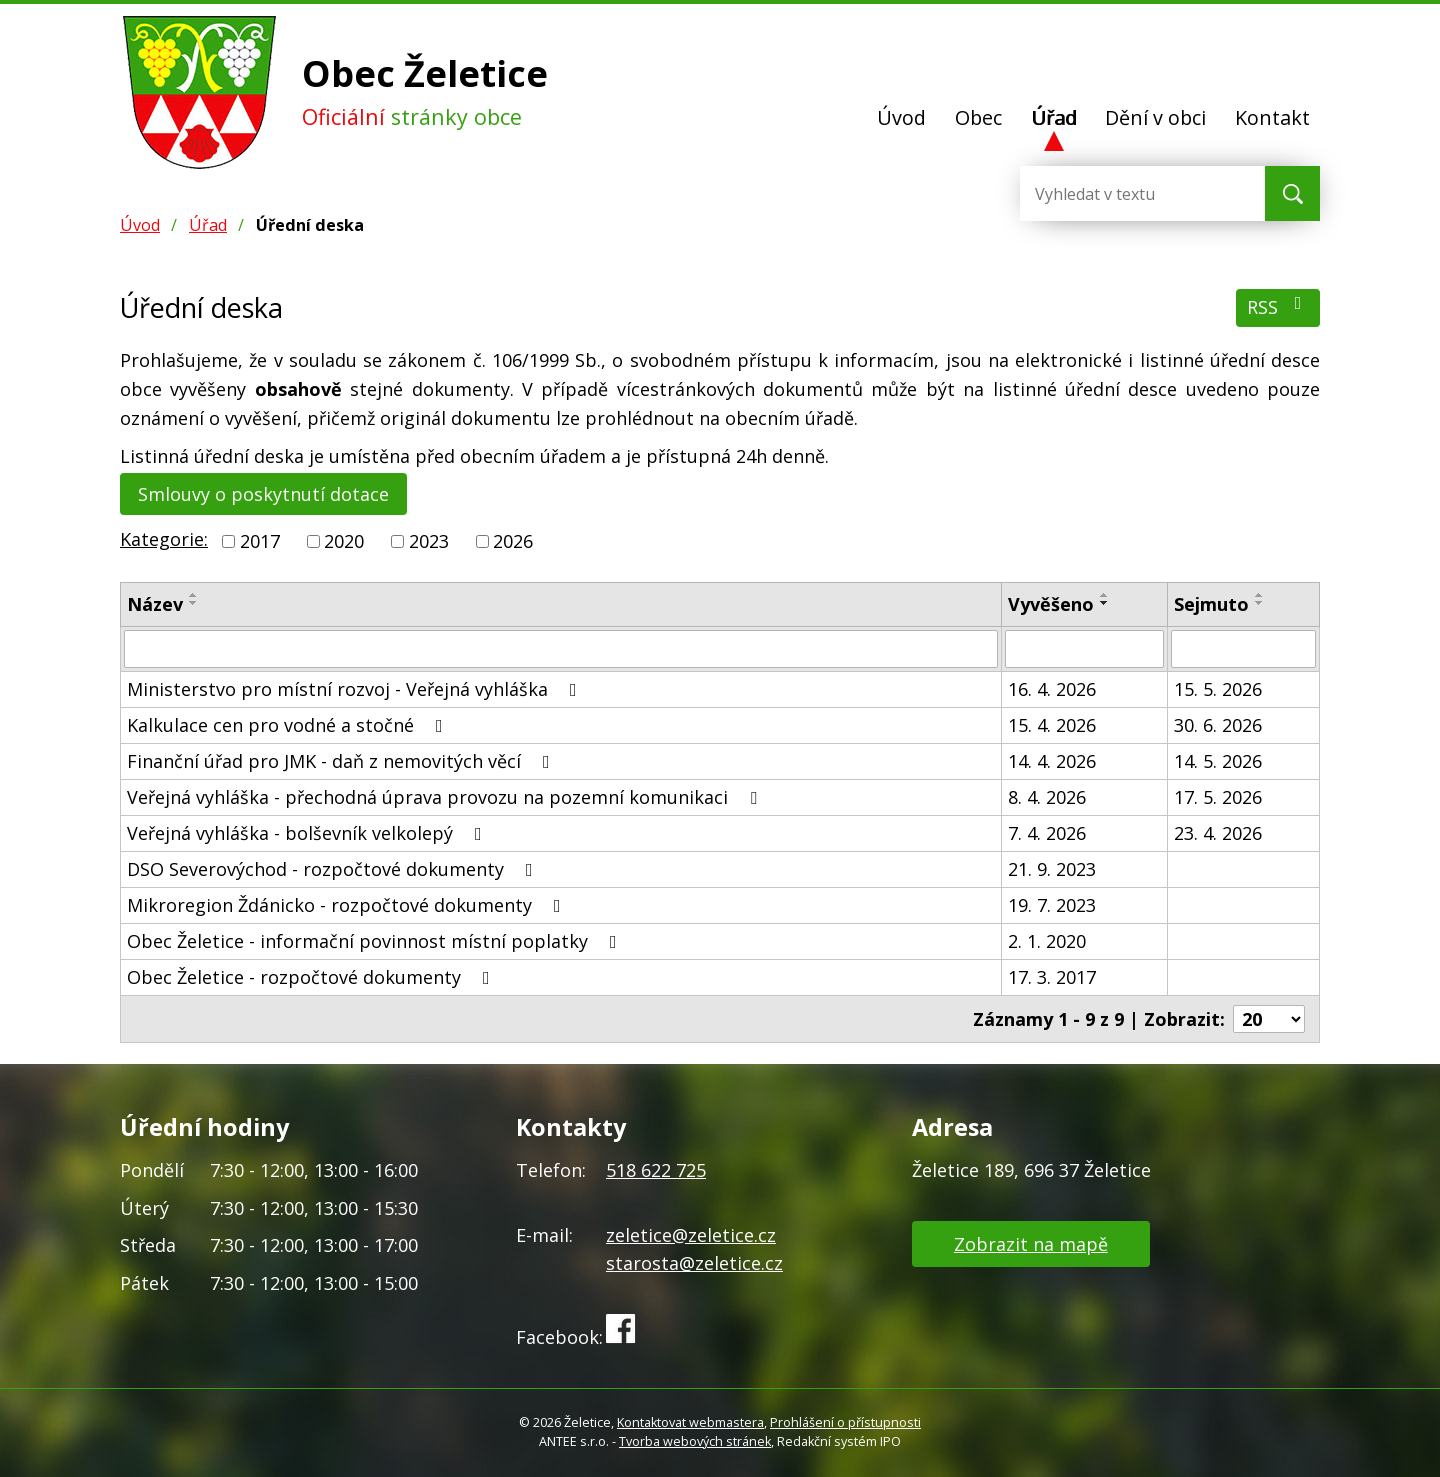  Describe the element at coordinates (155, 604) in the screenshot. I see `Název` at that location.